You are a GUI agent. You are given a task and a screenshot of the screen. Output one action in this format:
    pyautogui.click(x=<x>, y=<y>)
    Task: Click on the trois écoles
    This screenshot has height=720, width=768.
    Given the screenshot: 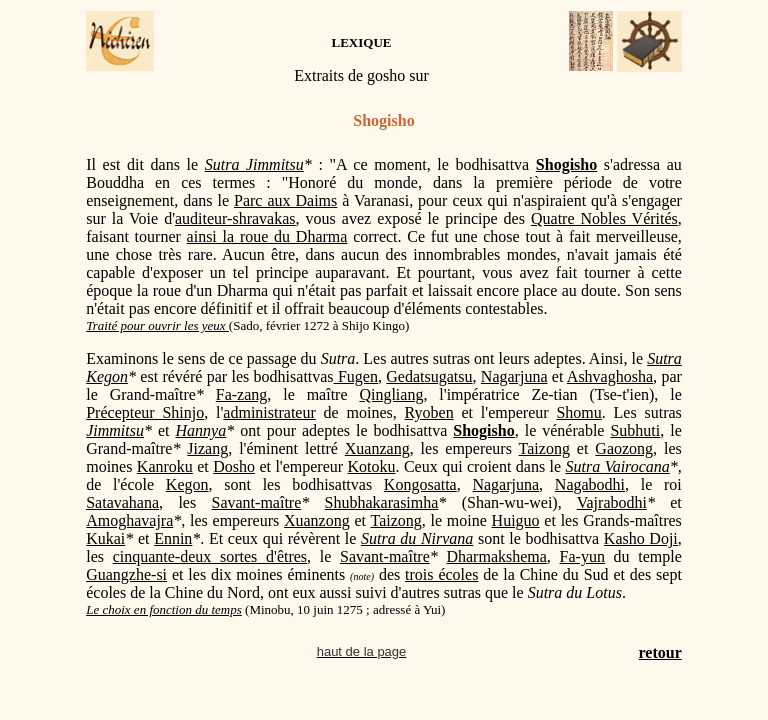 What is the action you would take?
    pyautogui.click(x=441, y=574)
    